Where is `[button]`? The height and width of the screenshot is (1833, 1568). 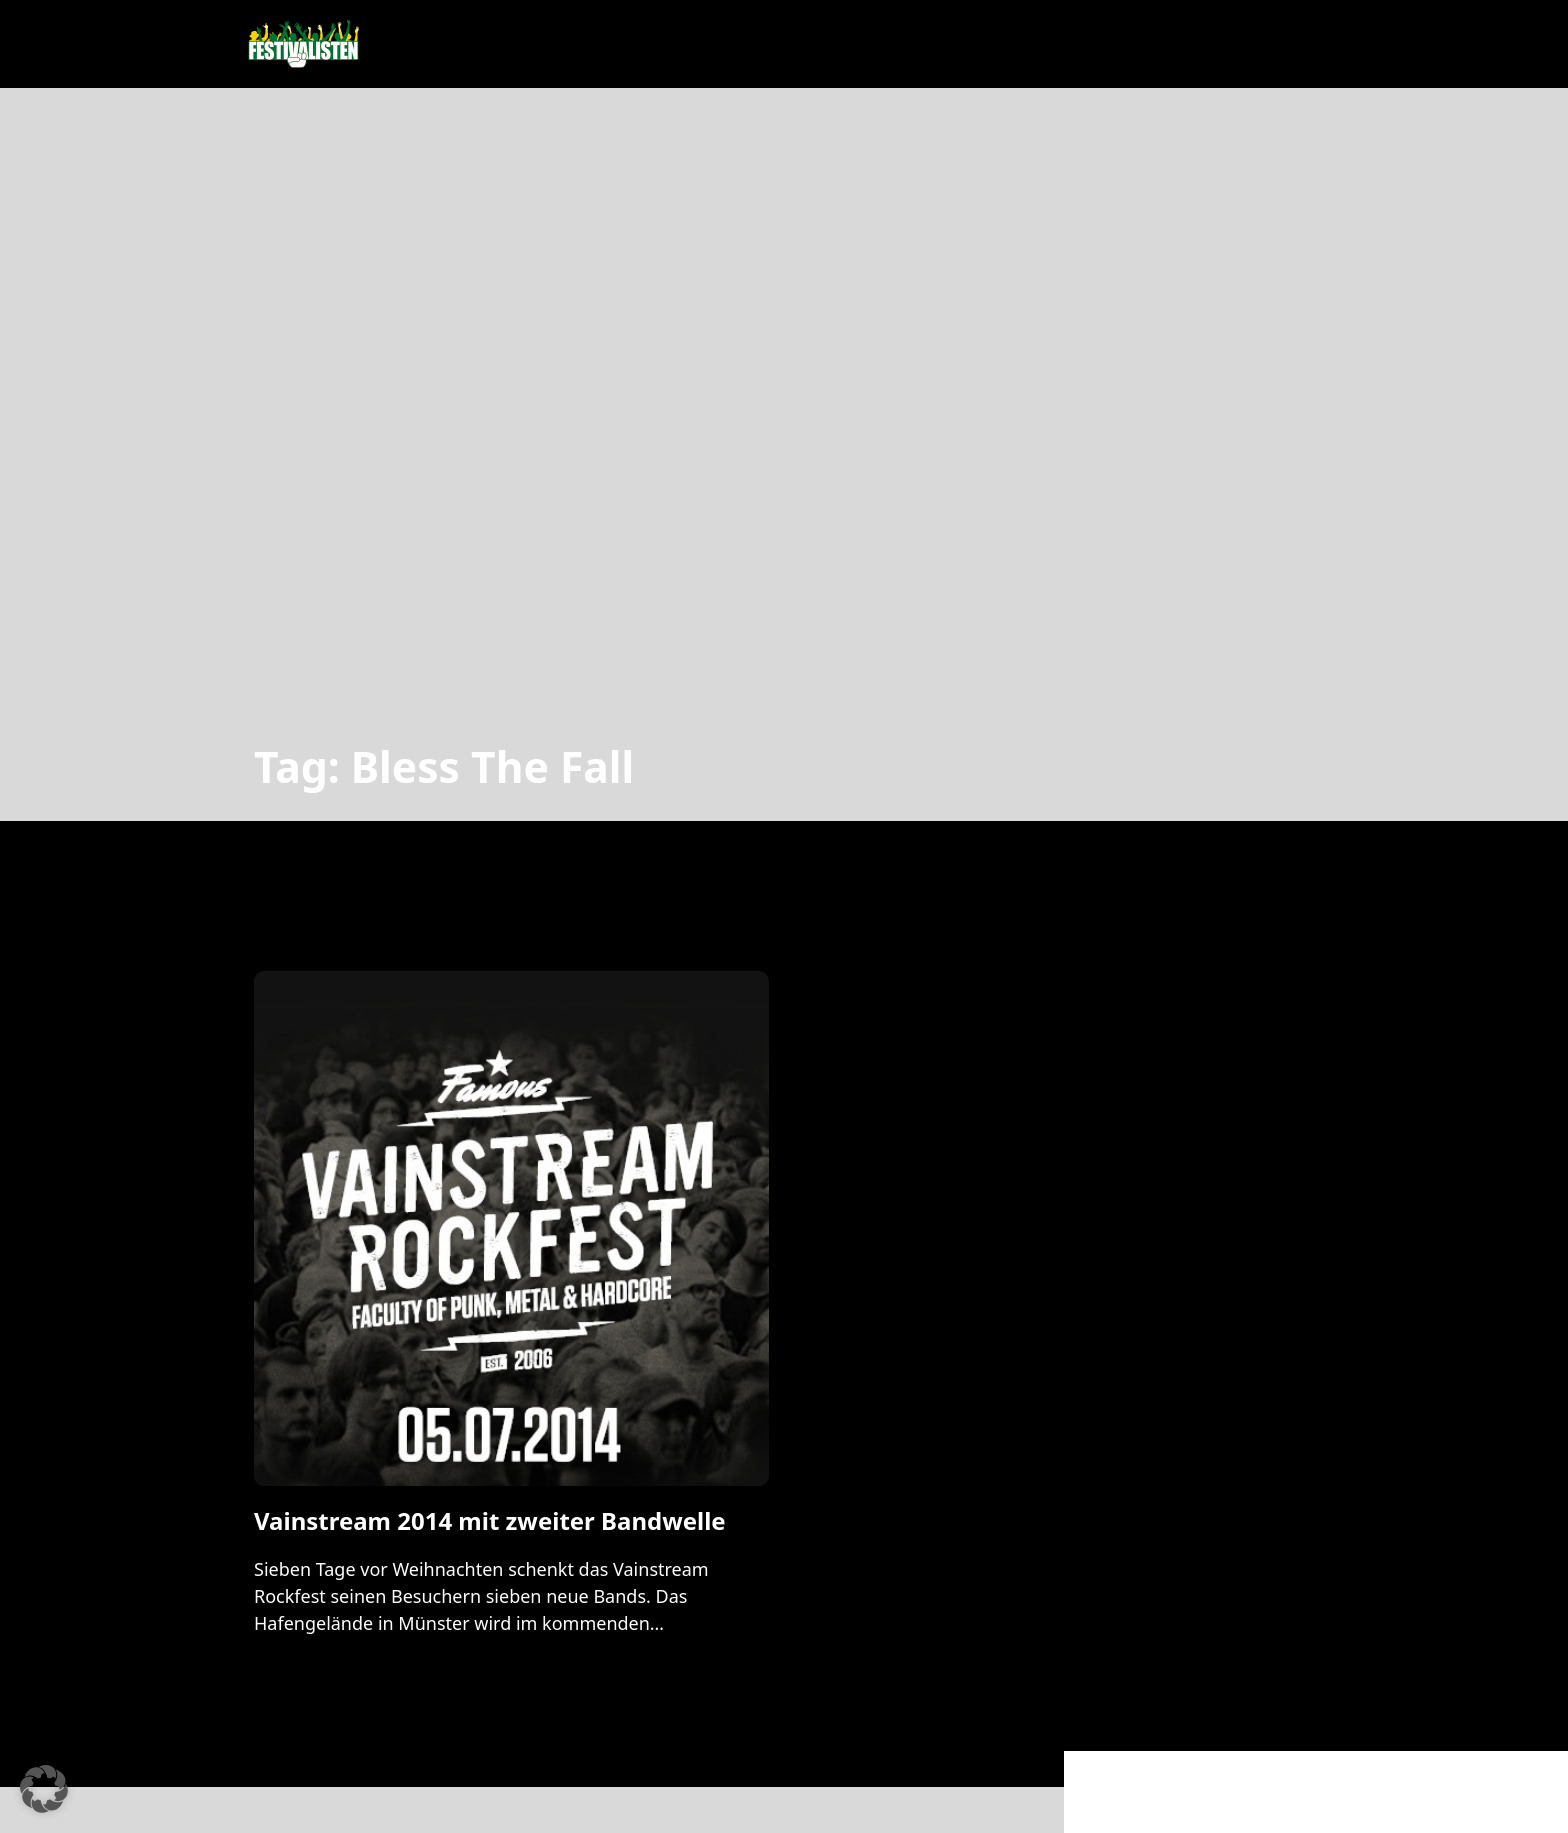 [button] is located at coordinates (44, 1789).